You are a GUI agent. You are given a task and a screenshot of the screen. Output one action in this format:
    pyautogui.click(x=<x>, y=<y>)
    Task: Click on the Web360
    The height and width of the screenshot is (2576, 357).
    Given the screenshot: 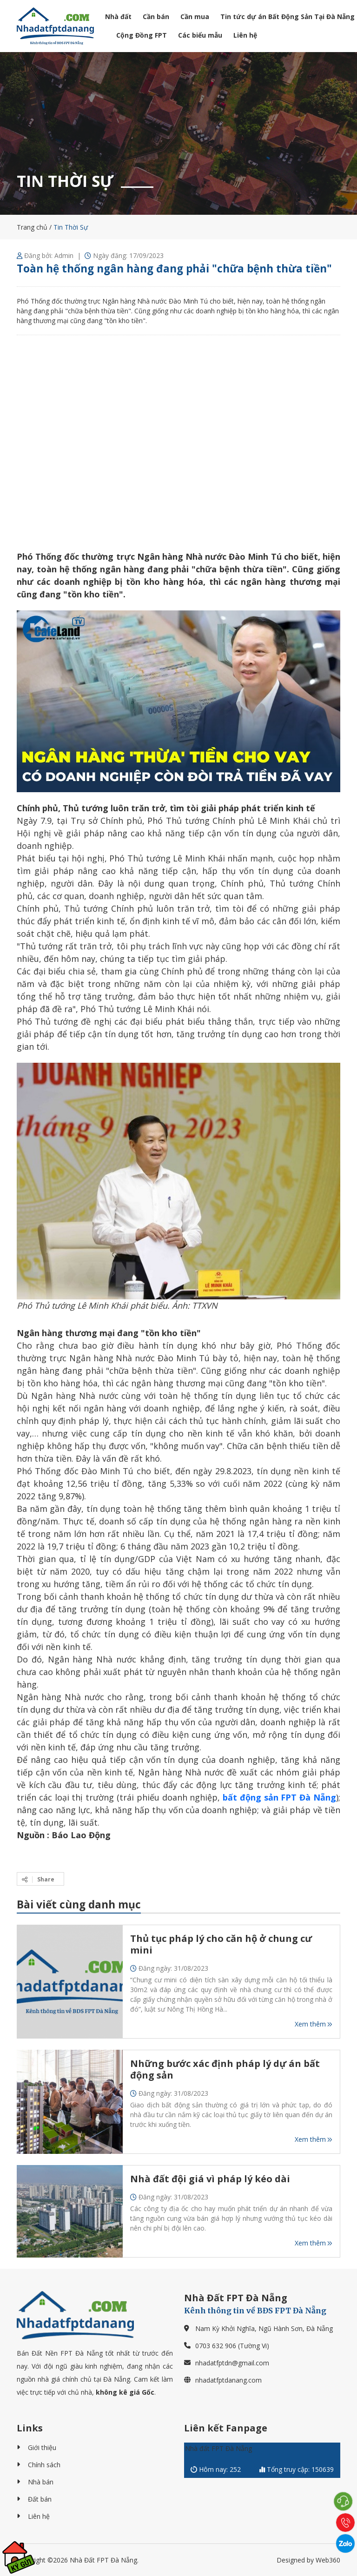 What is the action you would take?
    pyautogui.click(x=328, y=2560)
    